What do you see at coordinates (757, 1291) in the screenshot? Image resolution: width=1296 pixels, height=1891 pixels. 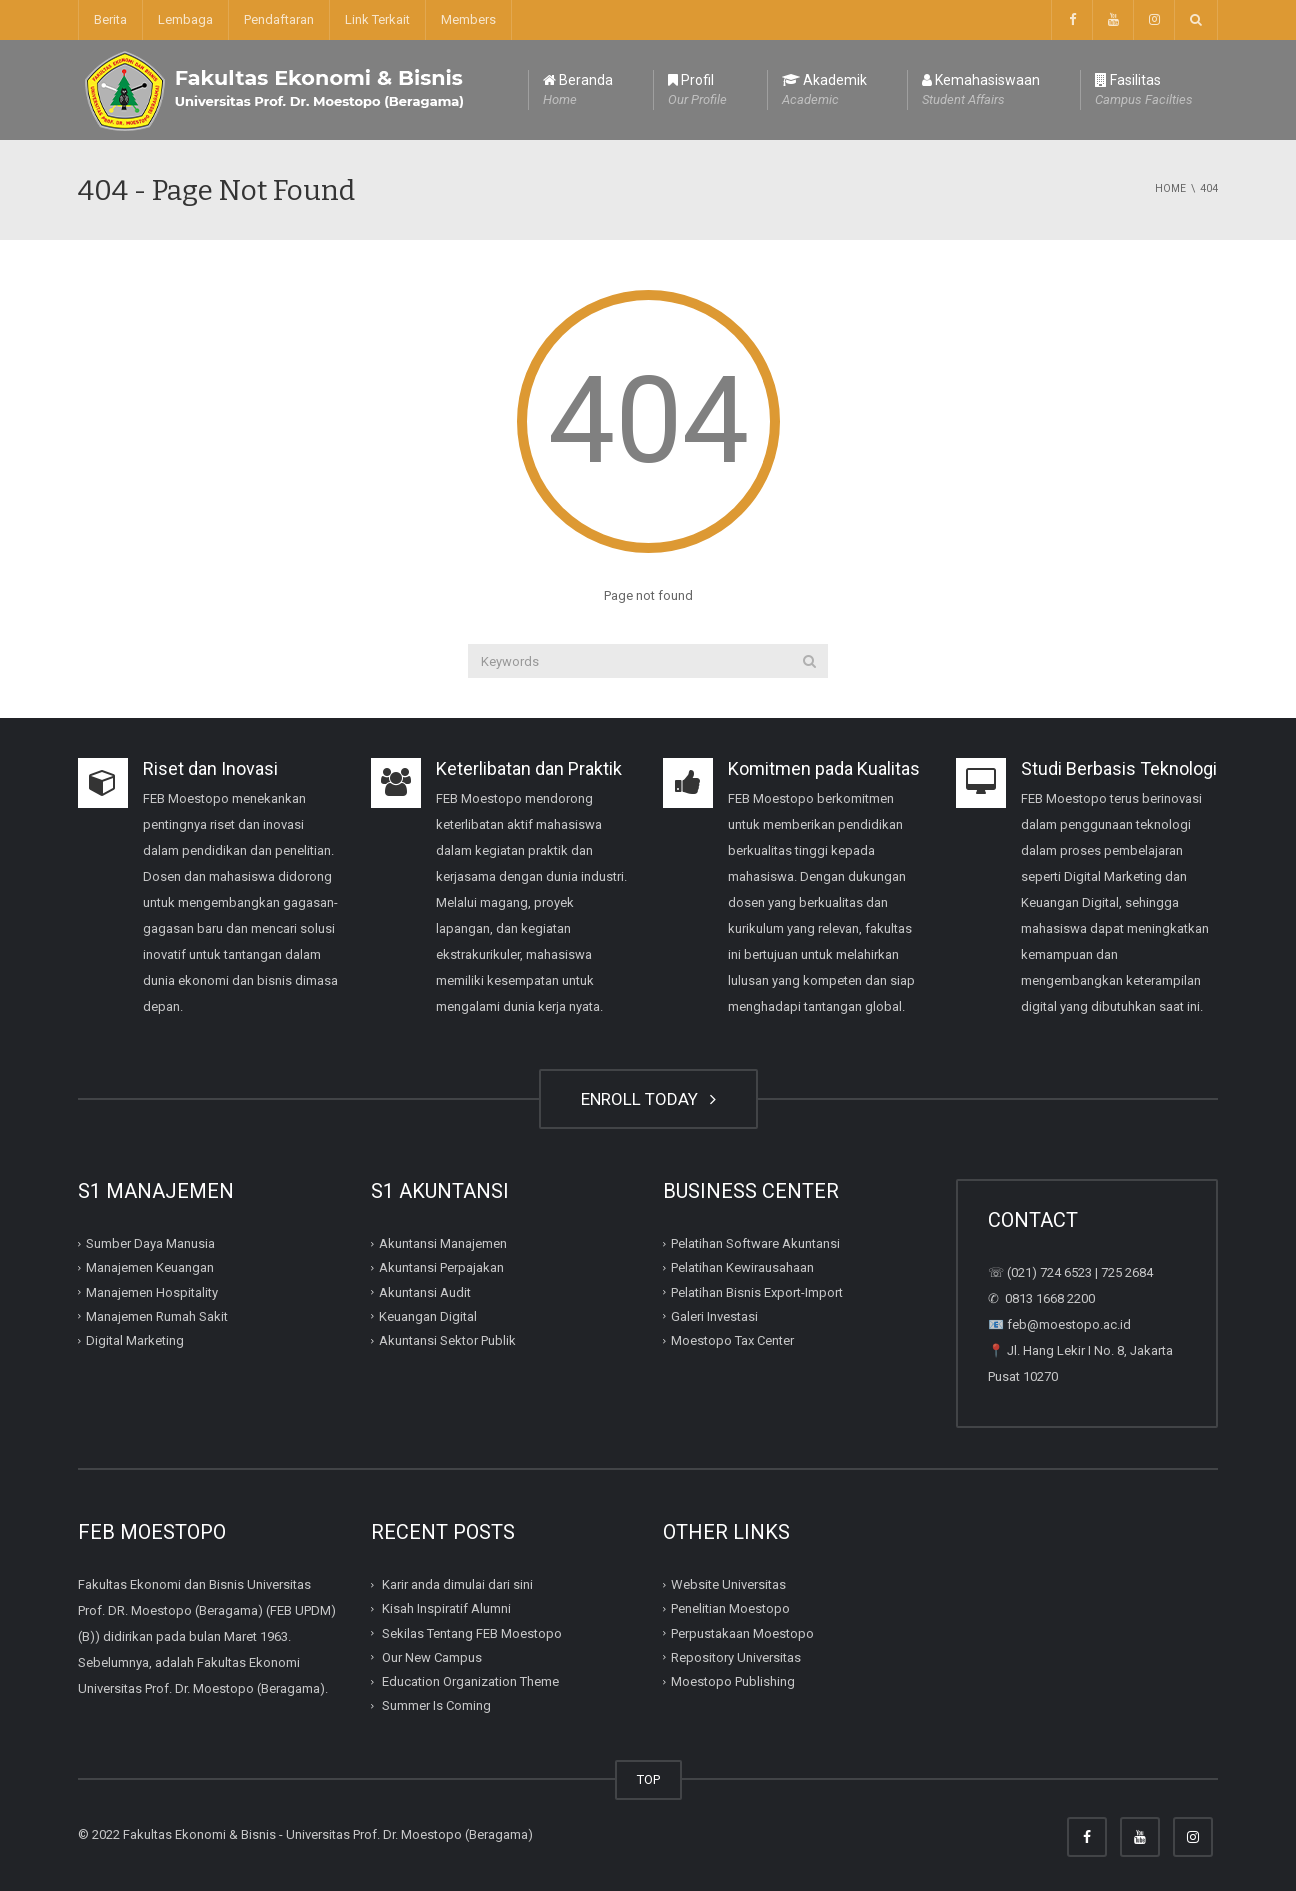 I see `Pelatihan Bisnis Export-Import` at bounding box center [757, 1291].